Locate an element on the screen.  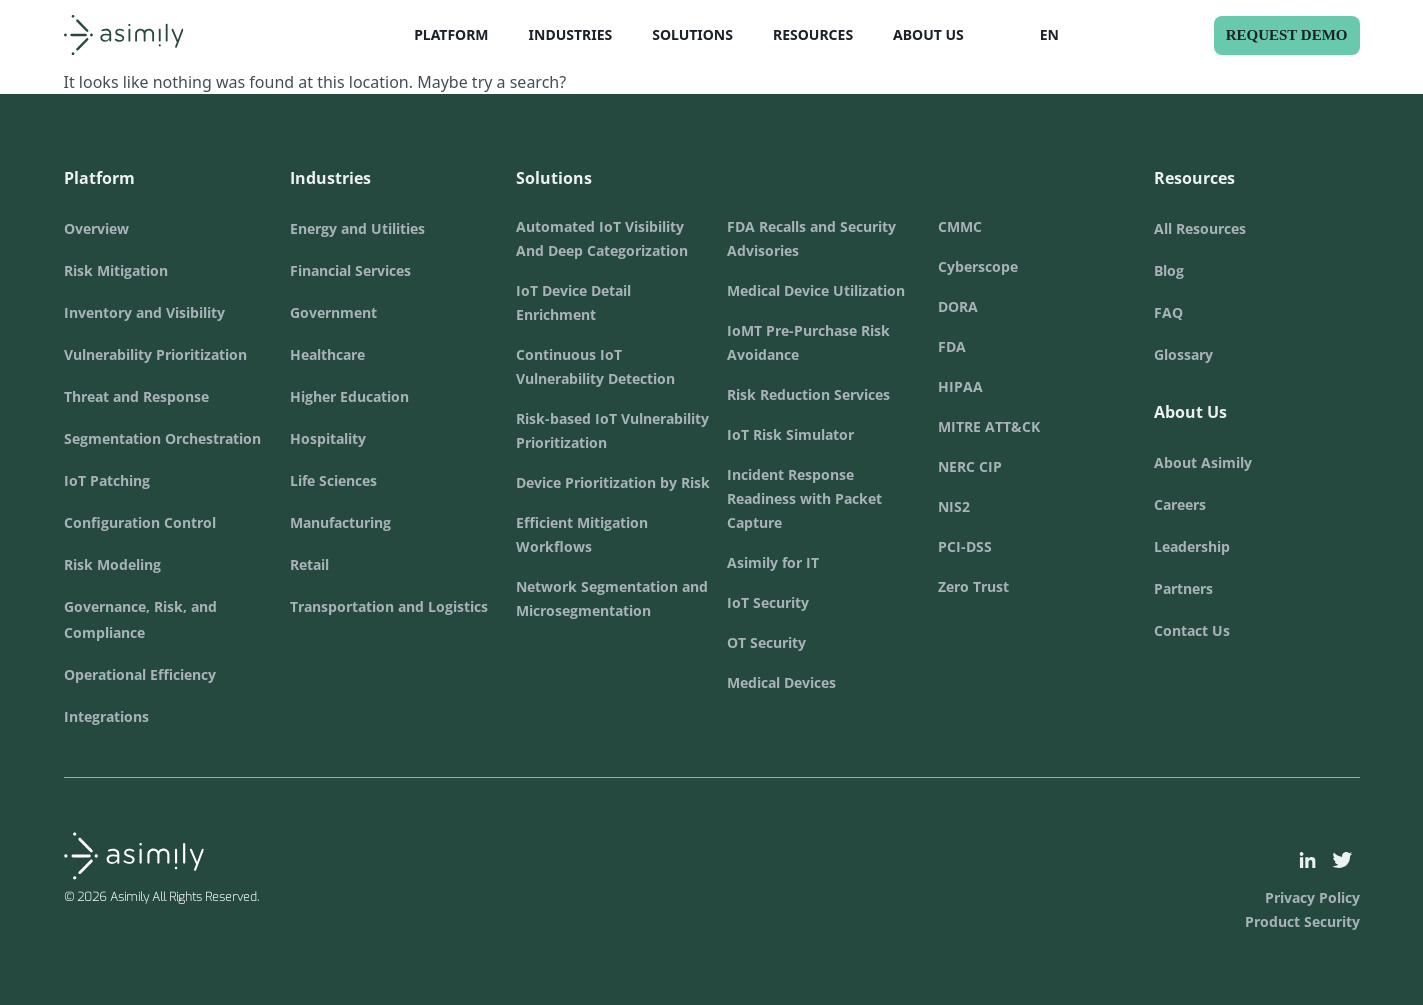
Energy and Utilities is located at coordinates (357, 228).